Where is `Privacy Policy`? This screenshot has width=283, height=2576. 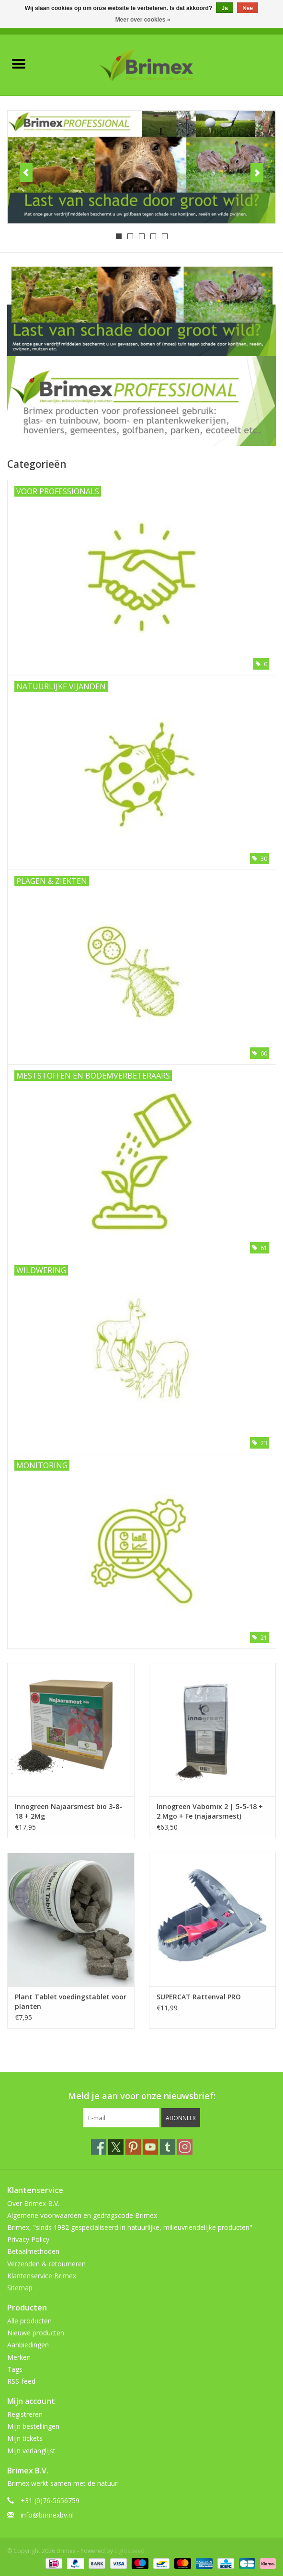 Privacy Policy is located at coordinates (28, 2239).